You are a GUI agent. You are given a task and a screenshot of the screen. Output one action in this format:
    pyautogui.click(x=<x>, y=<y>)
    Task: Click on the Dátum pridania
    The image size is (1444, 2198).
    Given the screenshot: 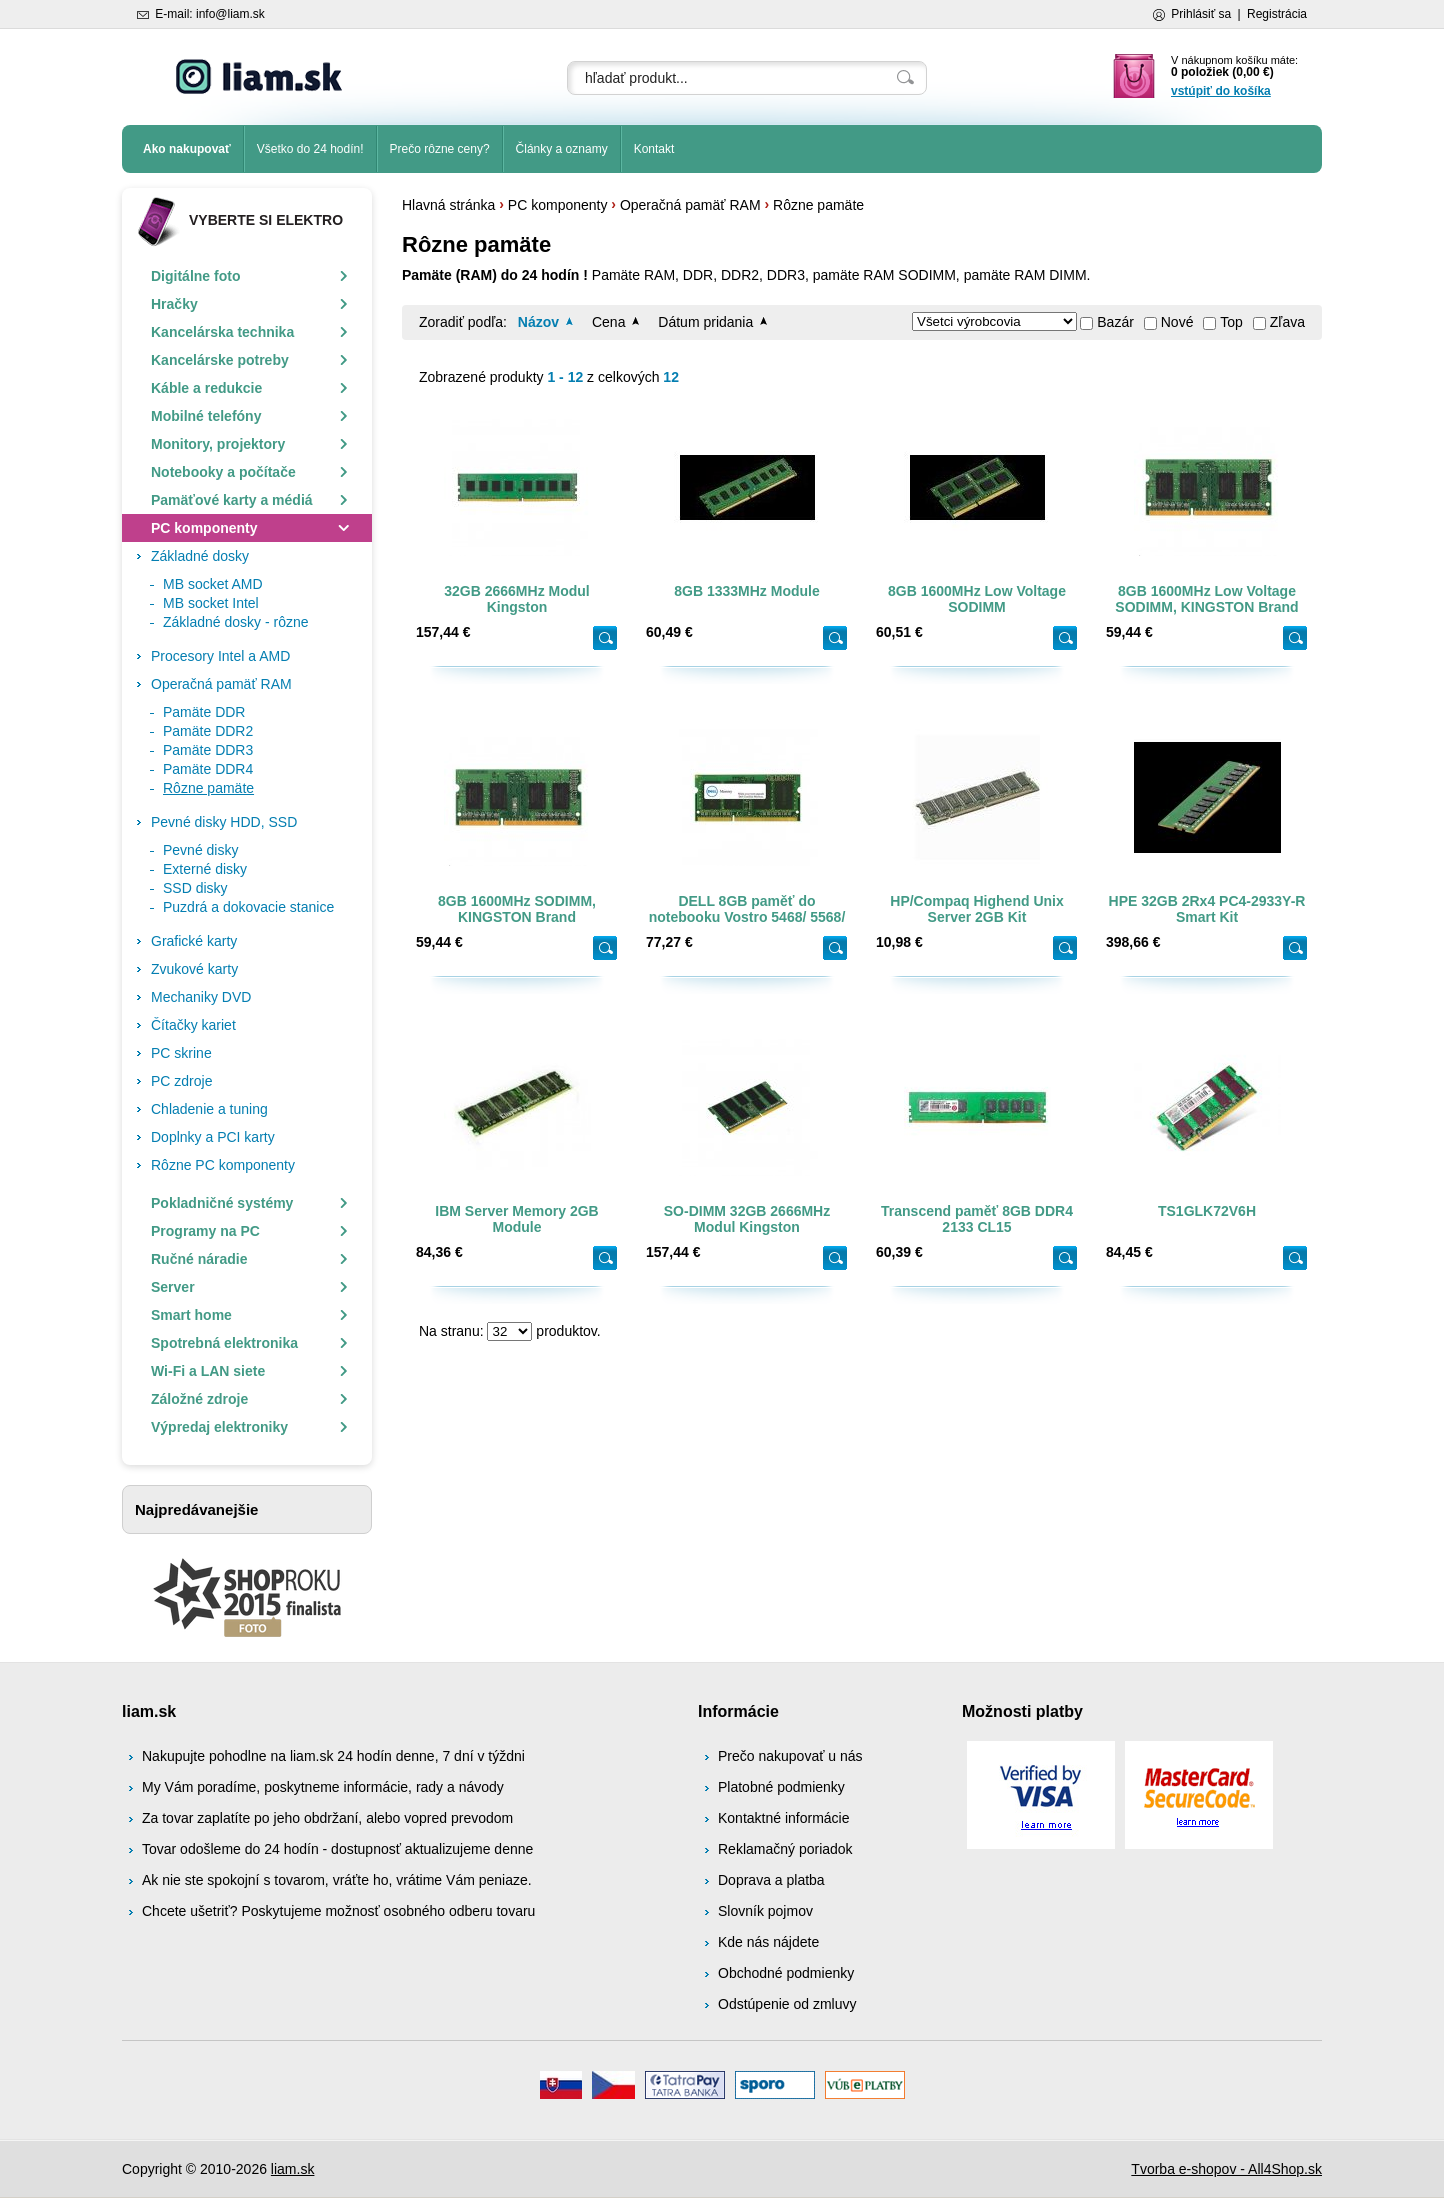 What is the action you would take?
    pyautogui.click(x=705, y=322)
    